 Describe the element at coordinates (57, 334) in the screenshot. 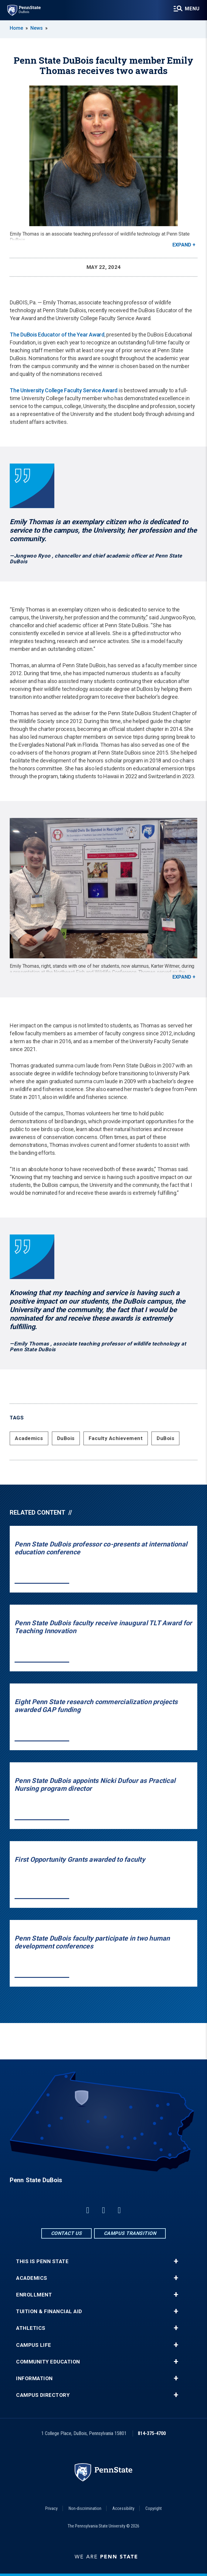

I see `The DuBois Educator of the Year Award` at that location.